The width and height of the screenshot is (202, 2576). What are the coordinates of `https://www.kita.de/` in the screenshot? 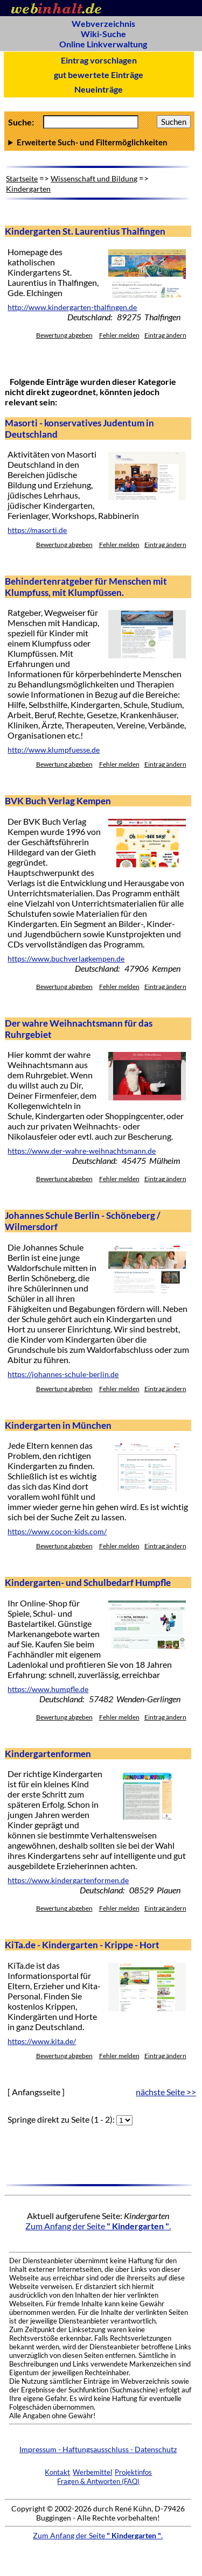 It's located at (42, 2041).